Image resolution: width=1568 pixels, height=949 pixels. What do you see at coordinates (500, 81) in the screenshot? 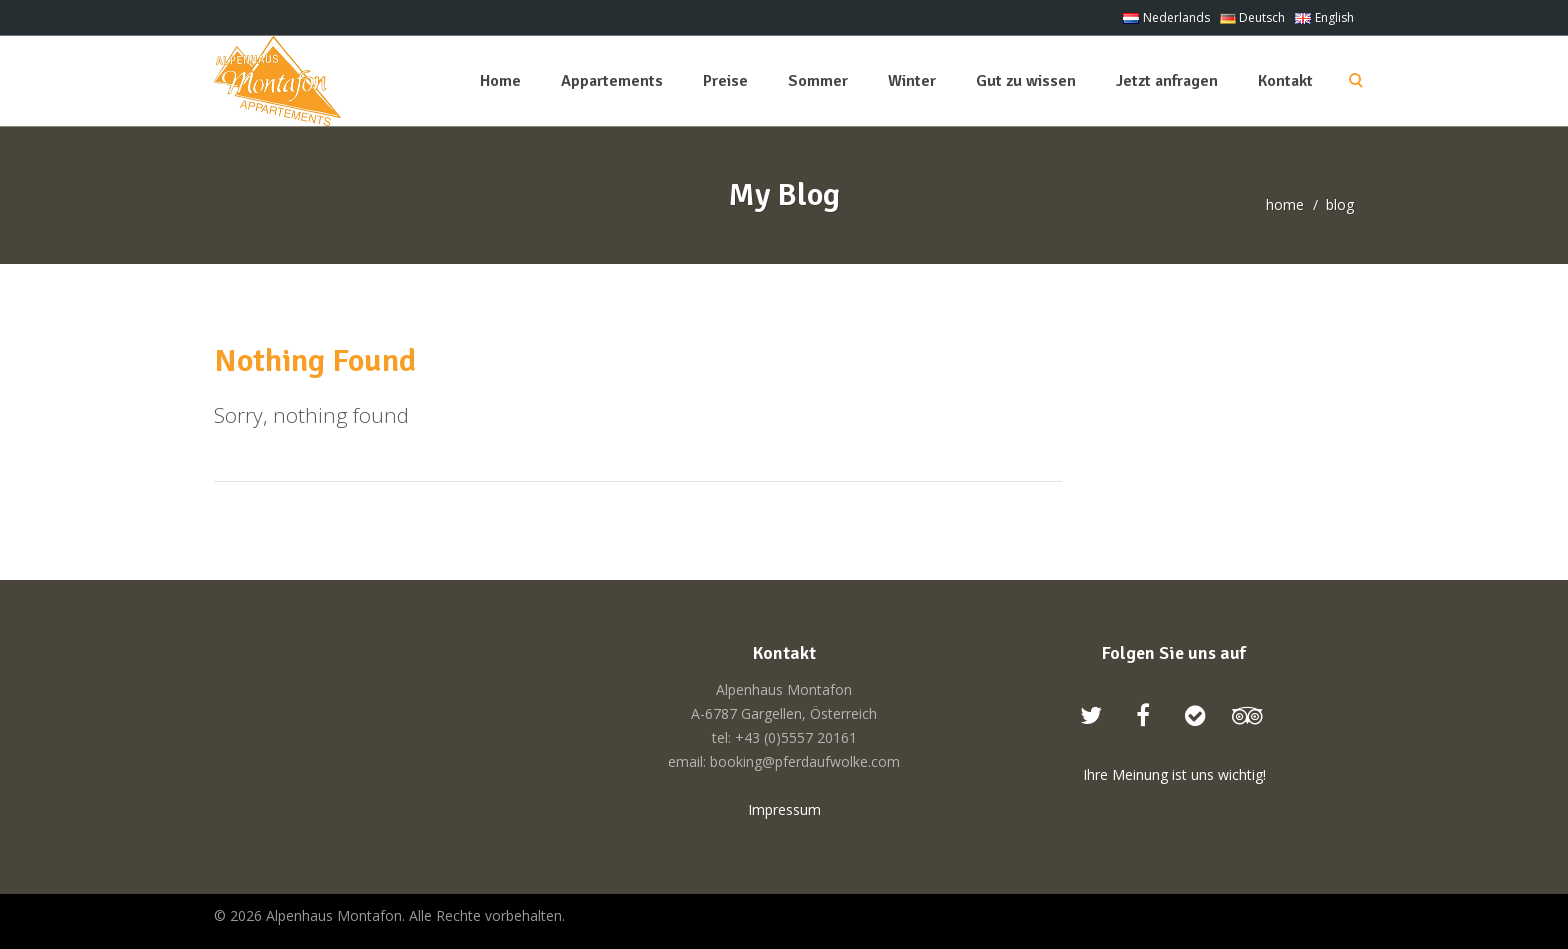
I see `Home` at bounding box center [500, 81].